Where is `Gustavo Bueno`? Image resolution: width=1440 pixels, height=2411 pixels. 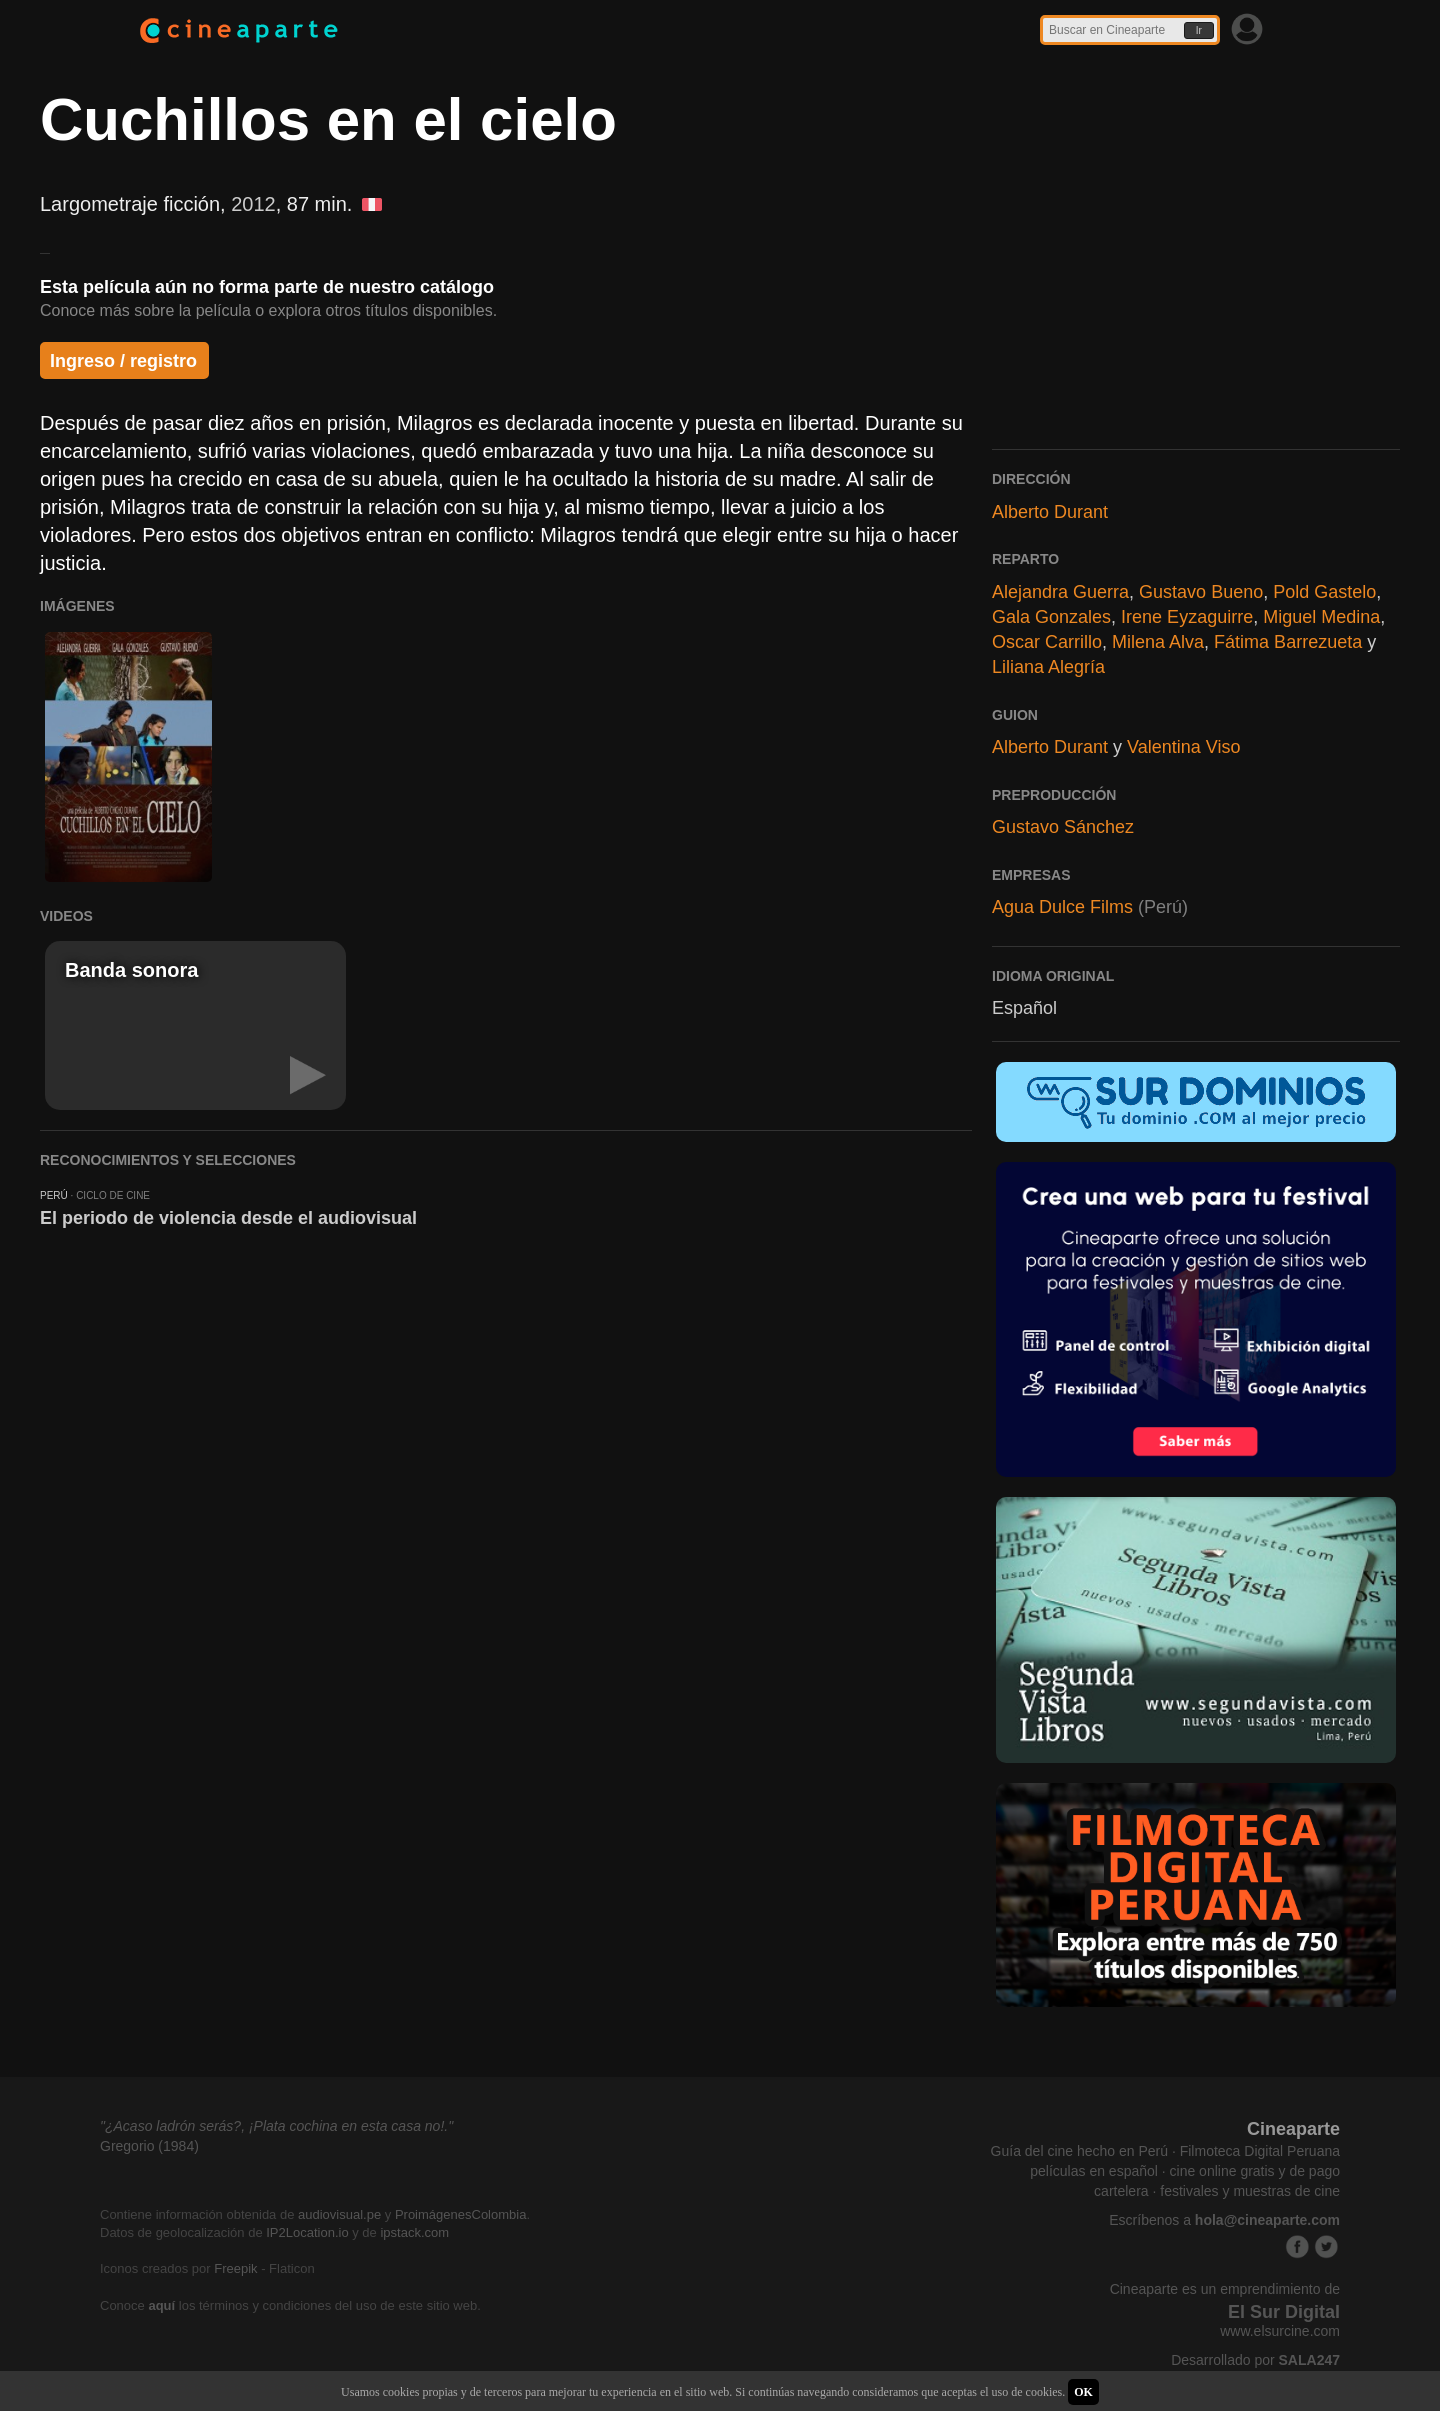
Gustavo Bueno is located at coordinates (1201, 592).